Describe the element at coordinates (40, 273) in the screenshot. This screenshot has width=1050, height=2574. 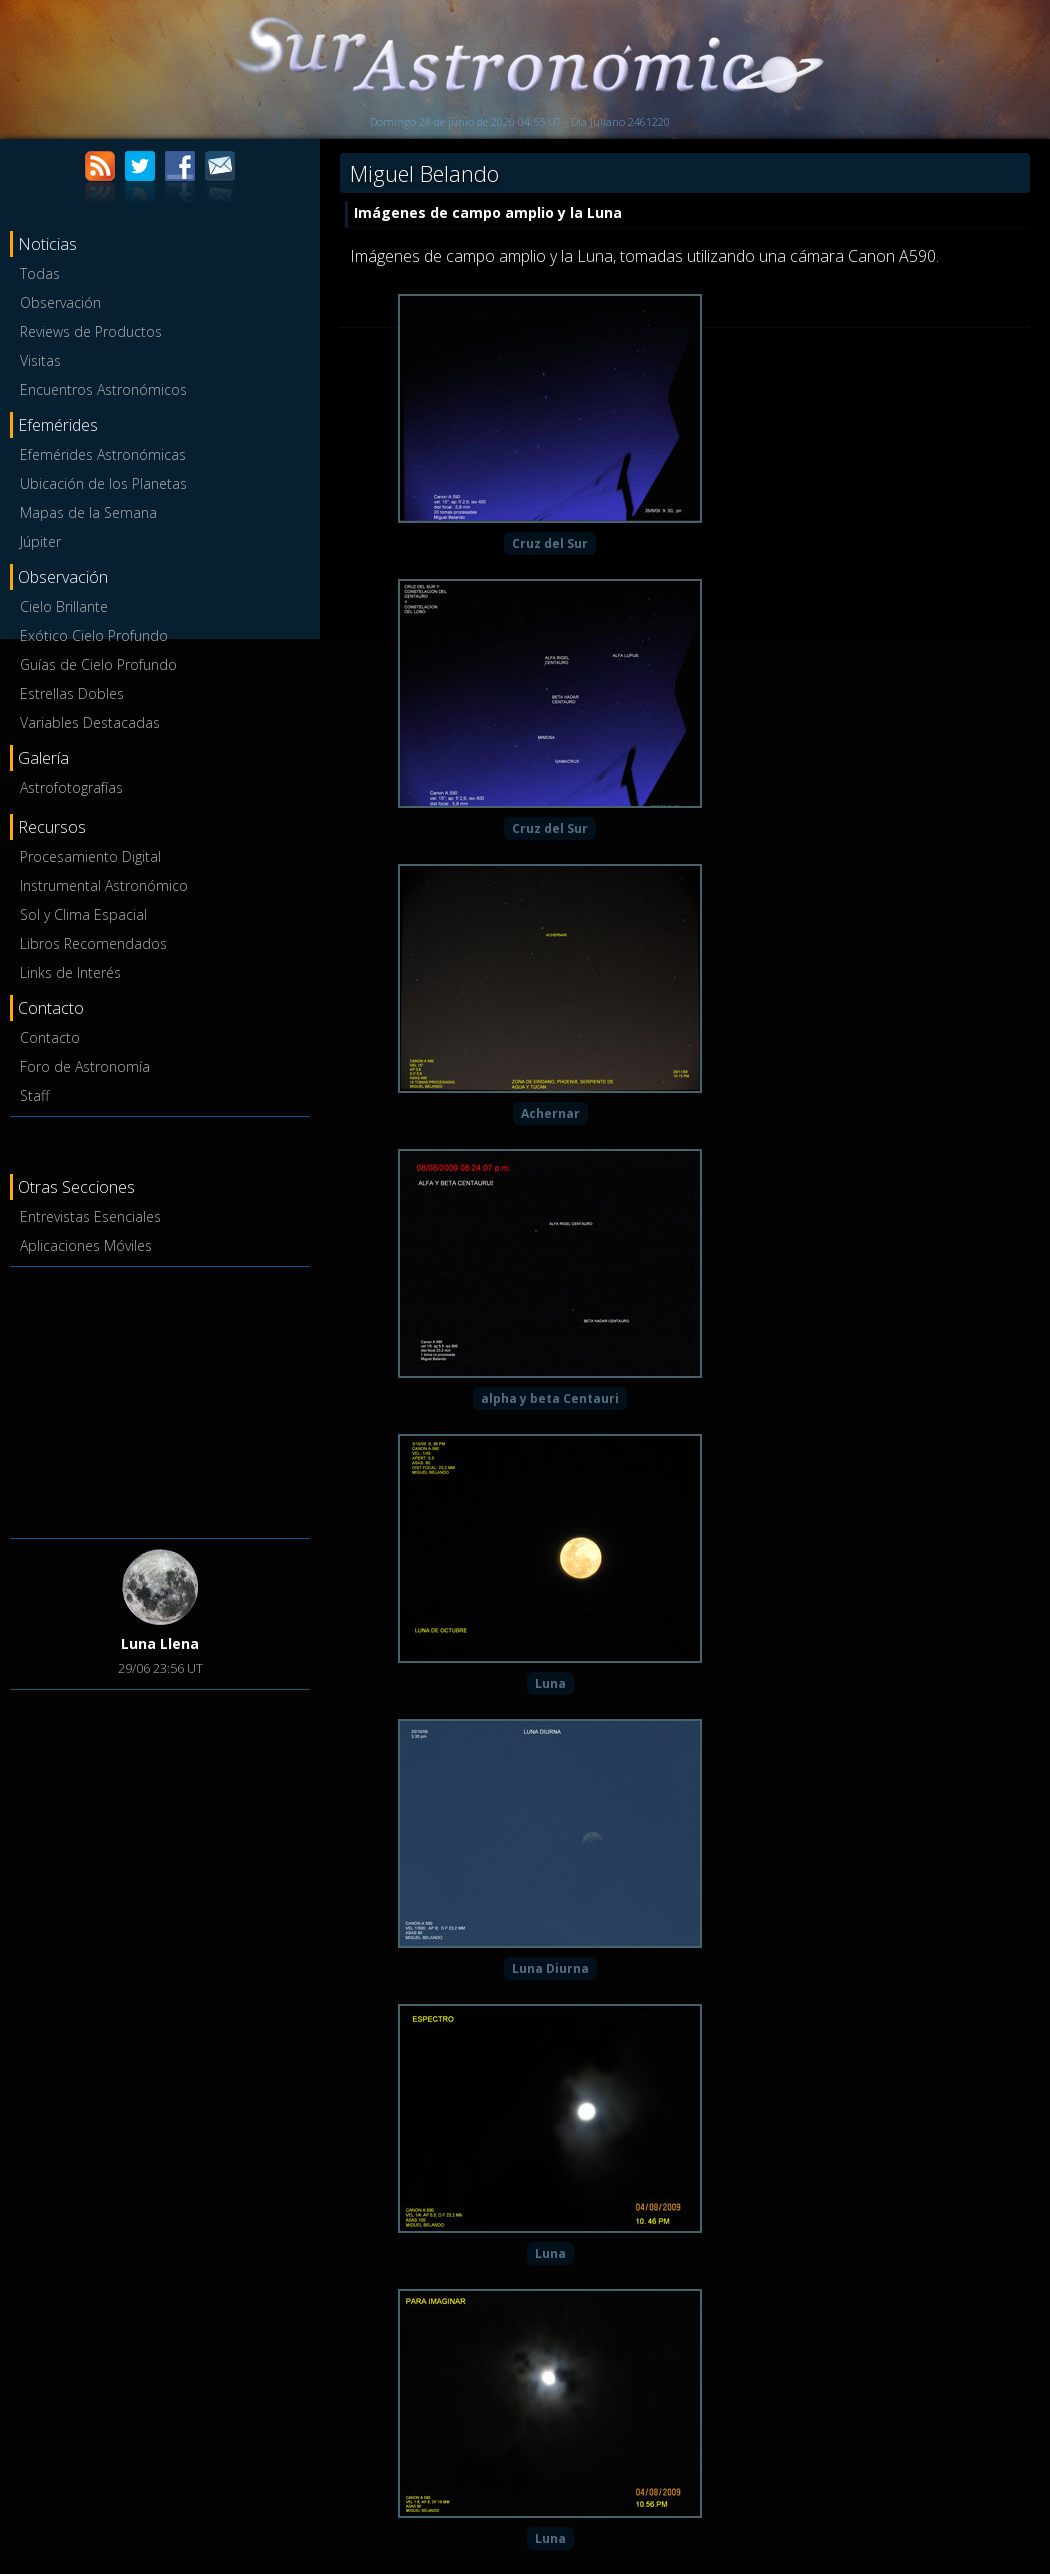
I see `Todas` at that location.